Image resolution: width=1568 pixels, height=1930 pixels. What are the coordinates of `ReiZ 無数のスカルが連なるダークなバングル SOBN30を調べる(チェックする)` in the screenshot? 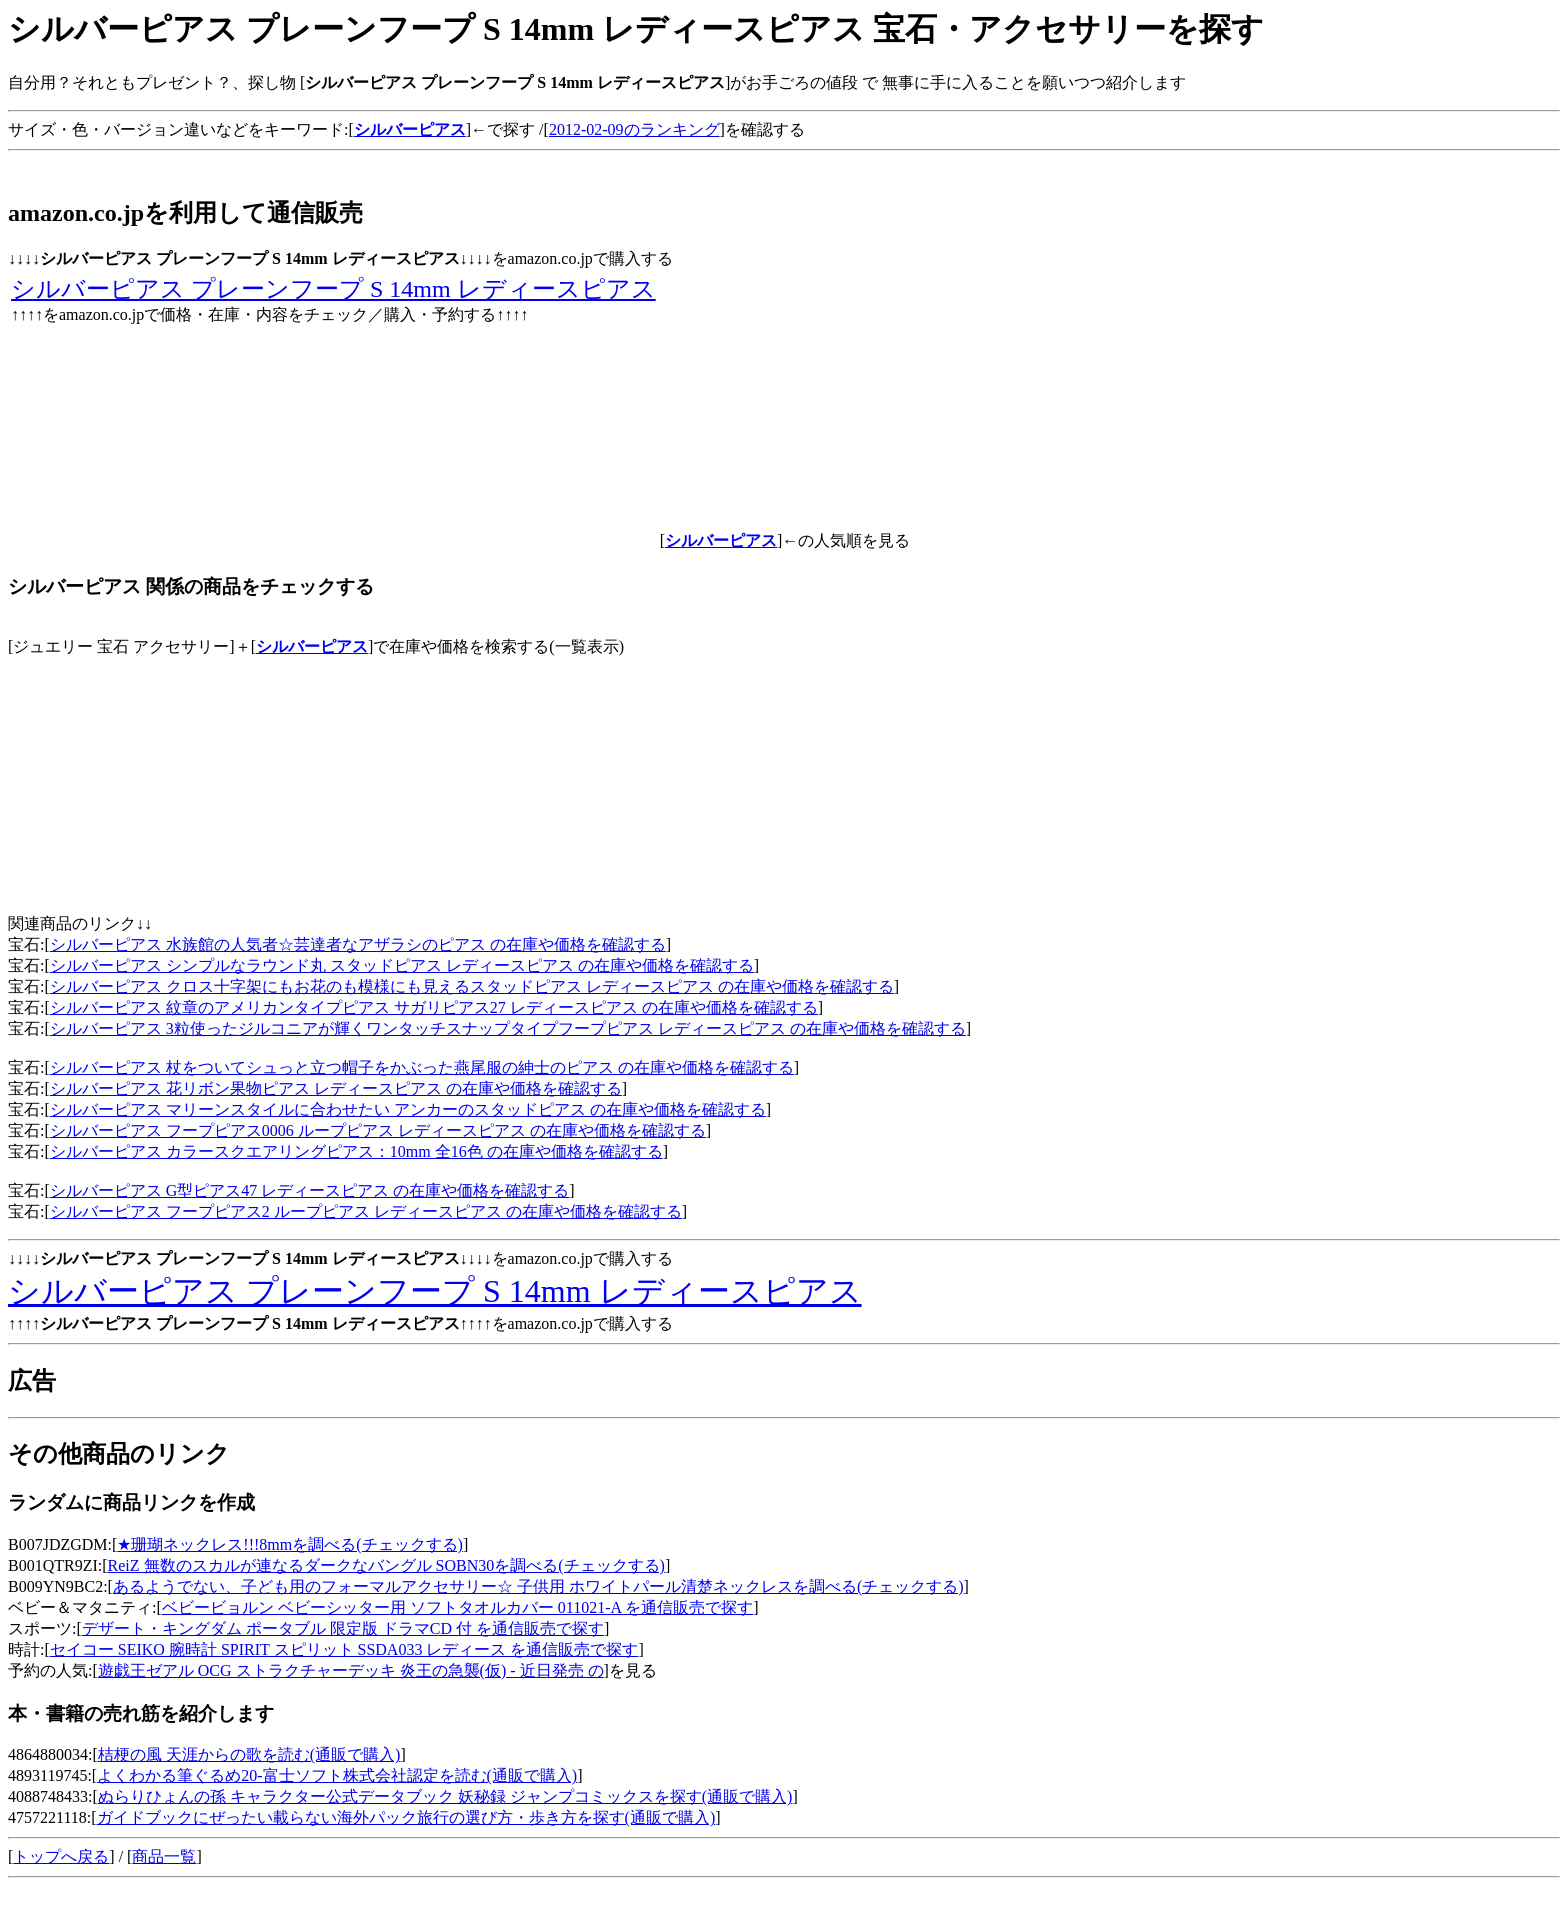 It's located at (386, 1565).